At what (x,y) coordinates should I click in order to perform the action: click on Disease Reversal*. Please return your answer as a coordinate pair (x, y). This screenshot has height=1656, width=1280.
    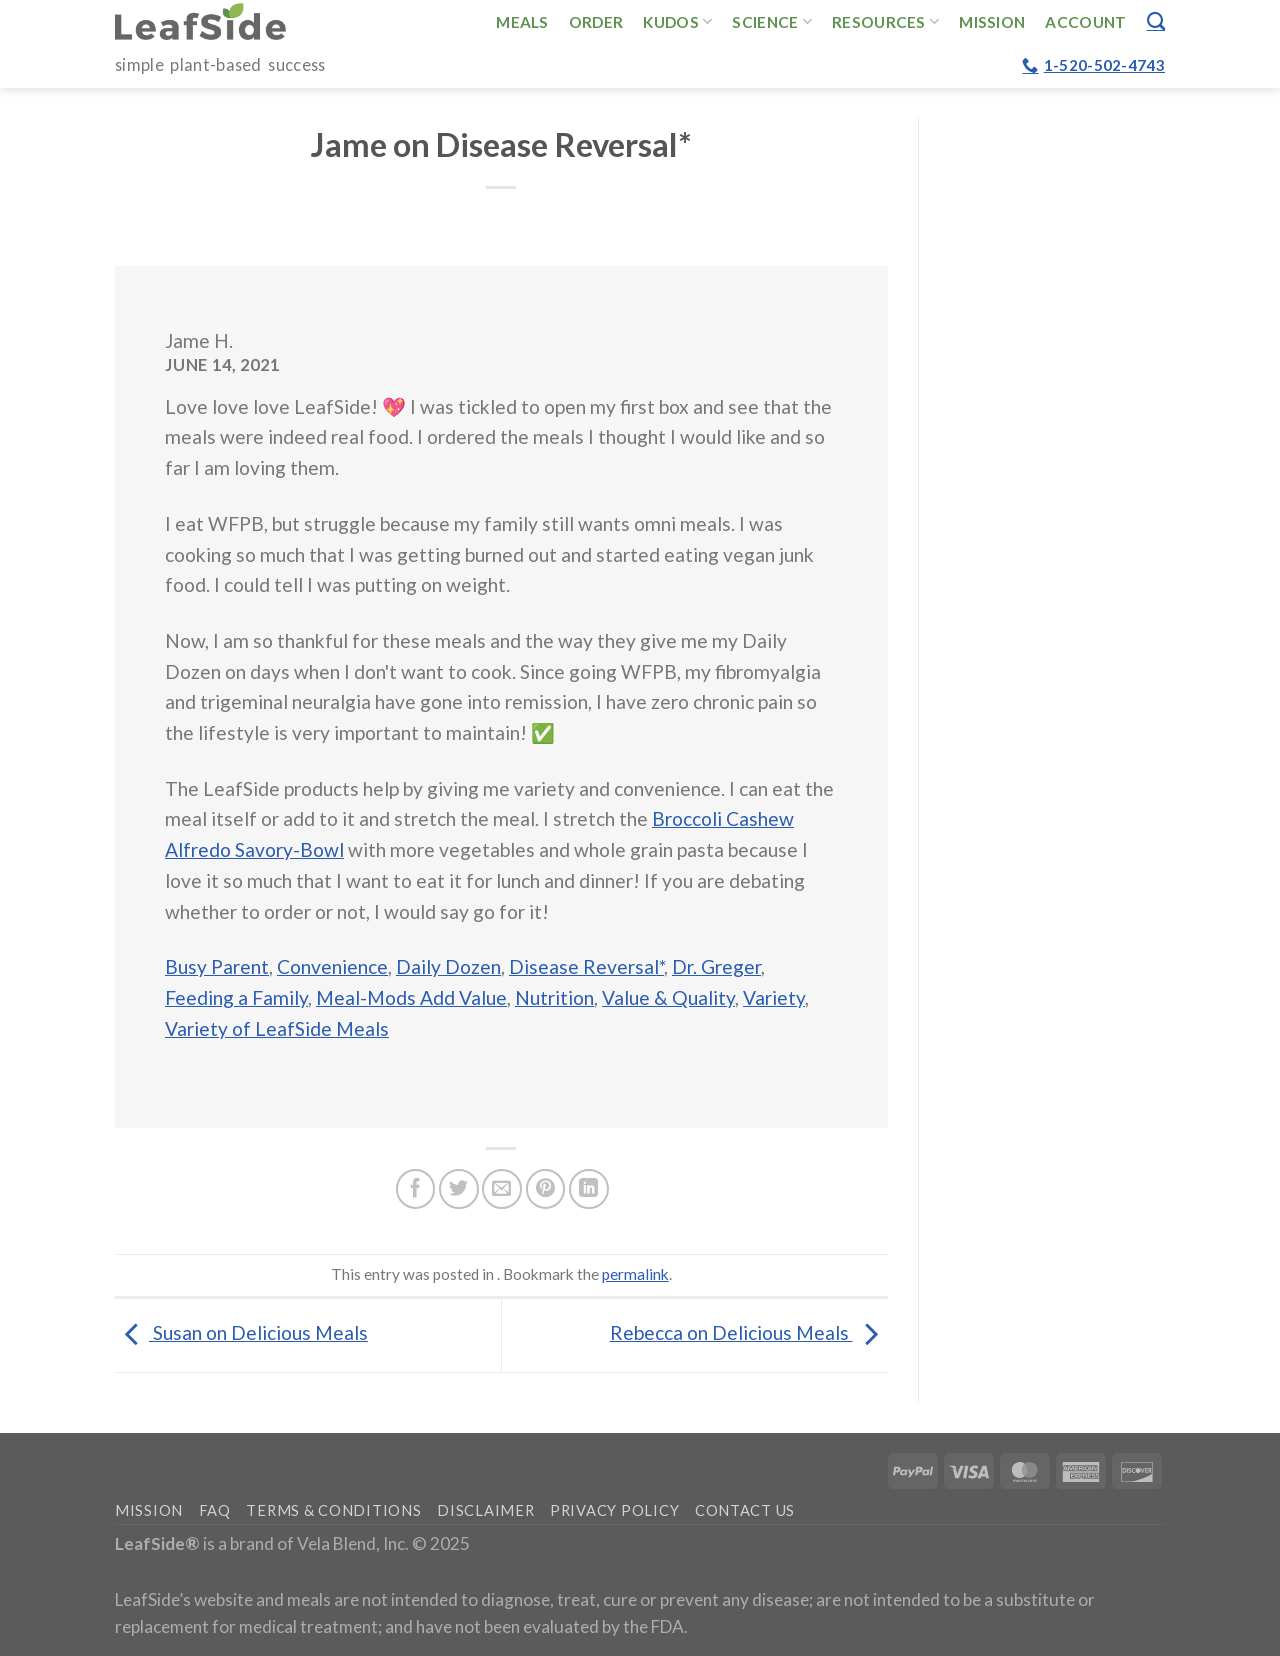
    Looking at the image, I should click on (586, 966).